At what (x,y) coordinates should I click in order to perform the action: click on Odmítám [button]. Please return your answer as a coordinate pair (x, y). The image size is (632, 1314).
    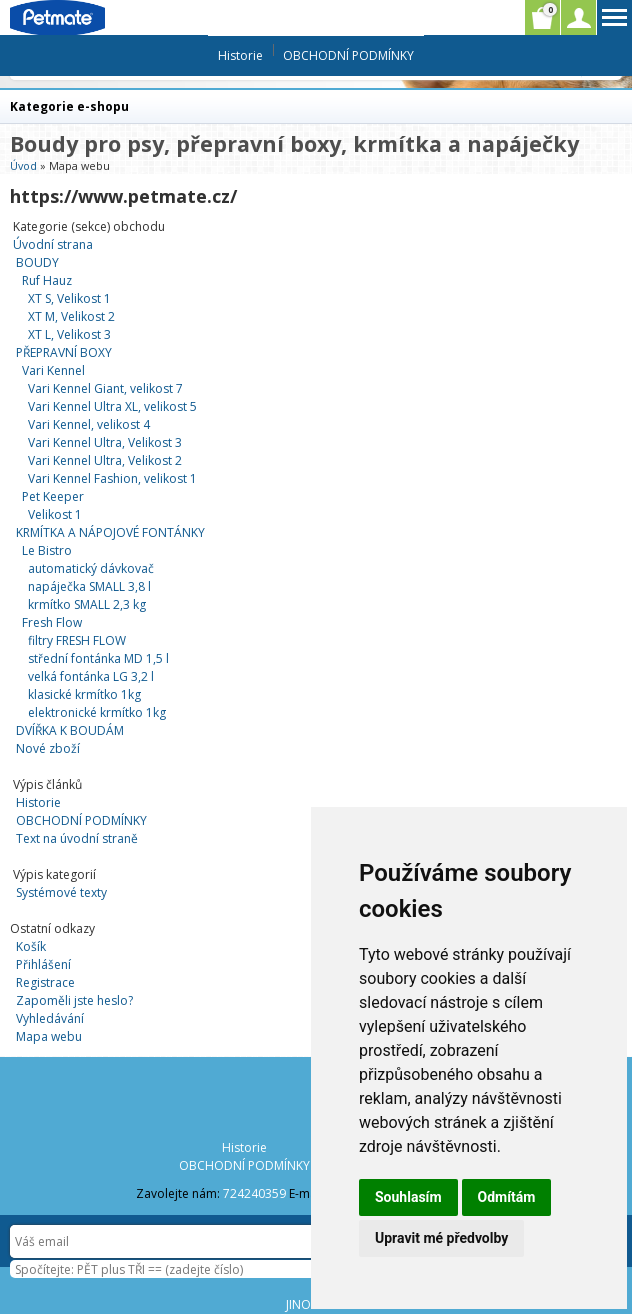
    Looking at the image, I should click on (507, 1197).